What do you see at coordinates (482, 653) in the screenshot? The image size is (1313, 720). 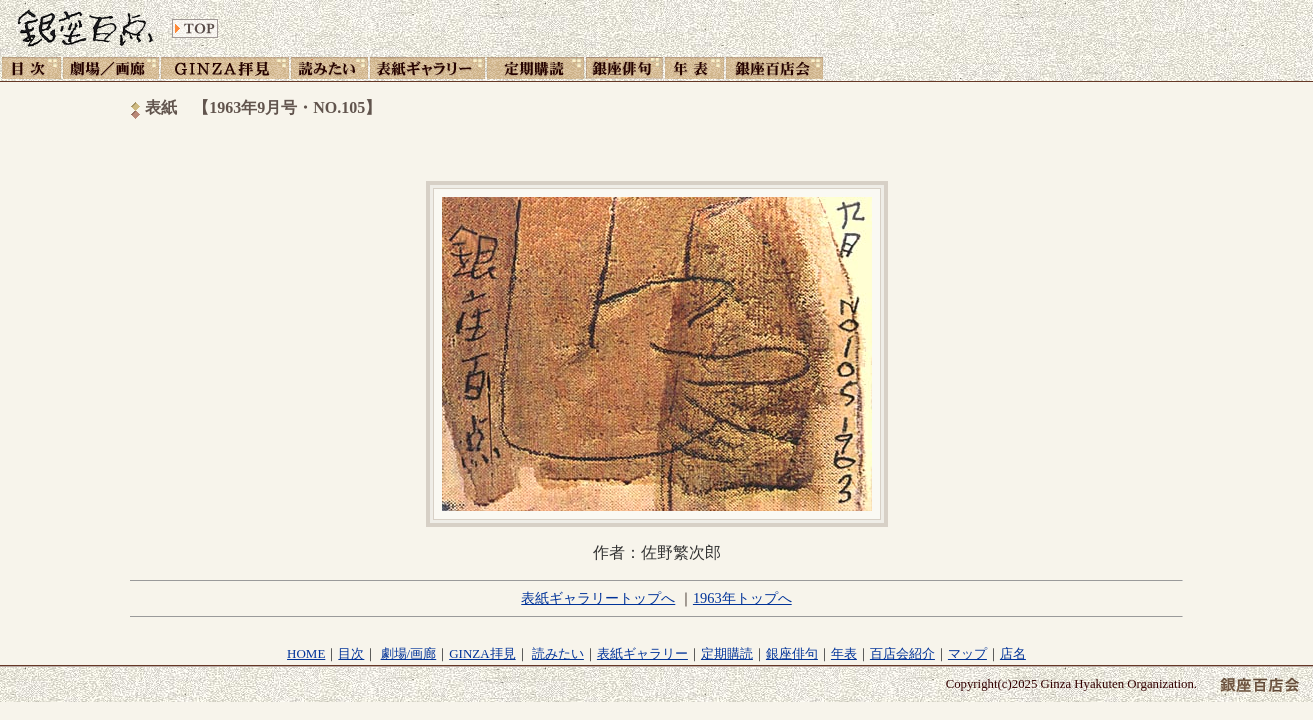 I see `GINZA拝見` at bounding box center [482, 653].